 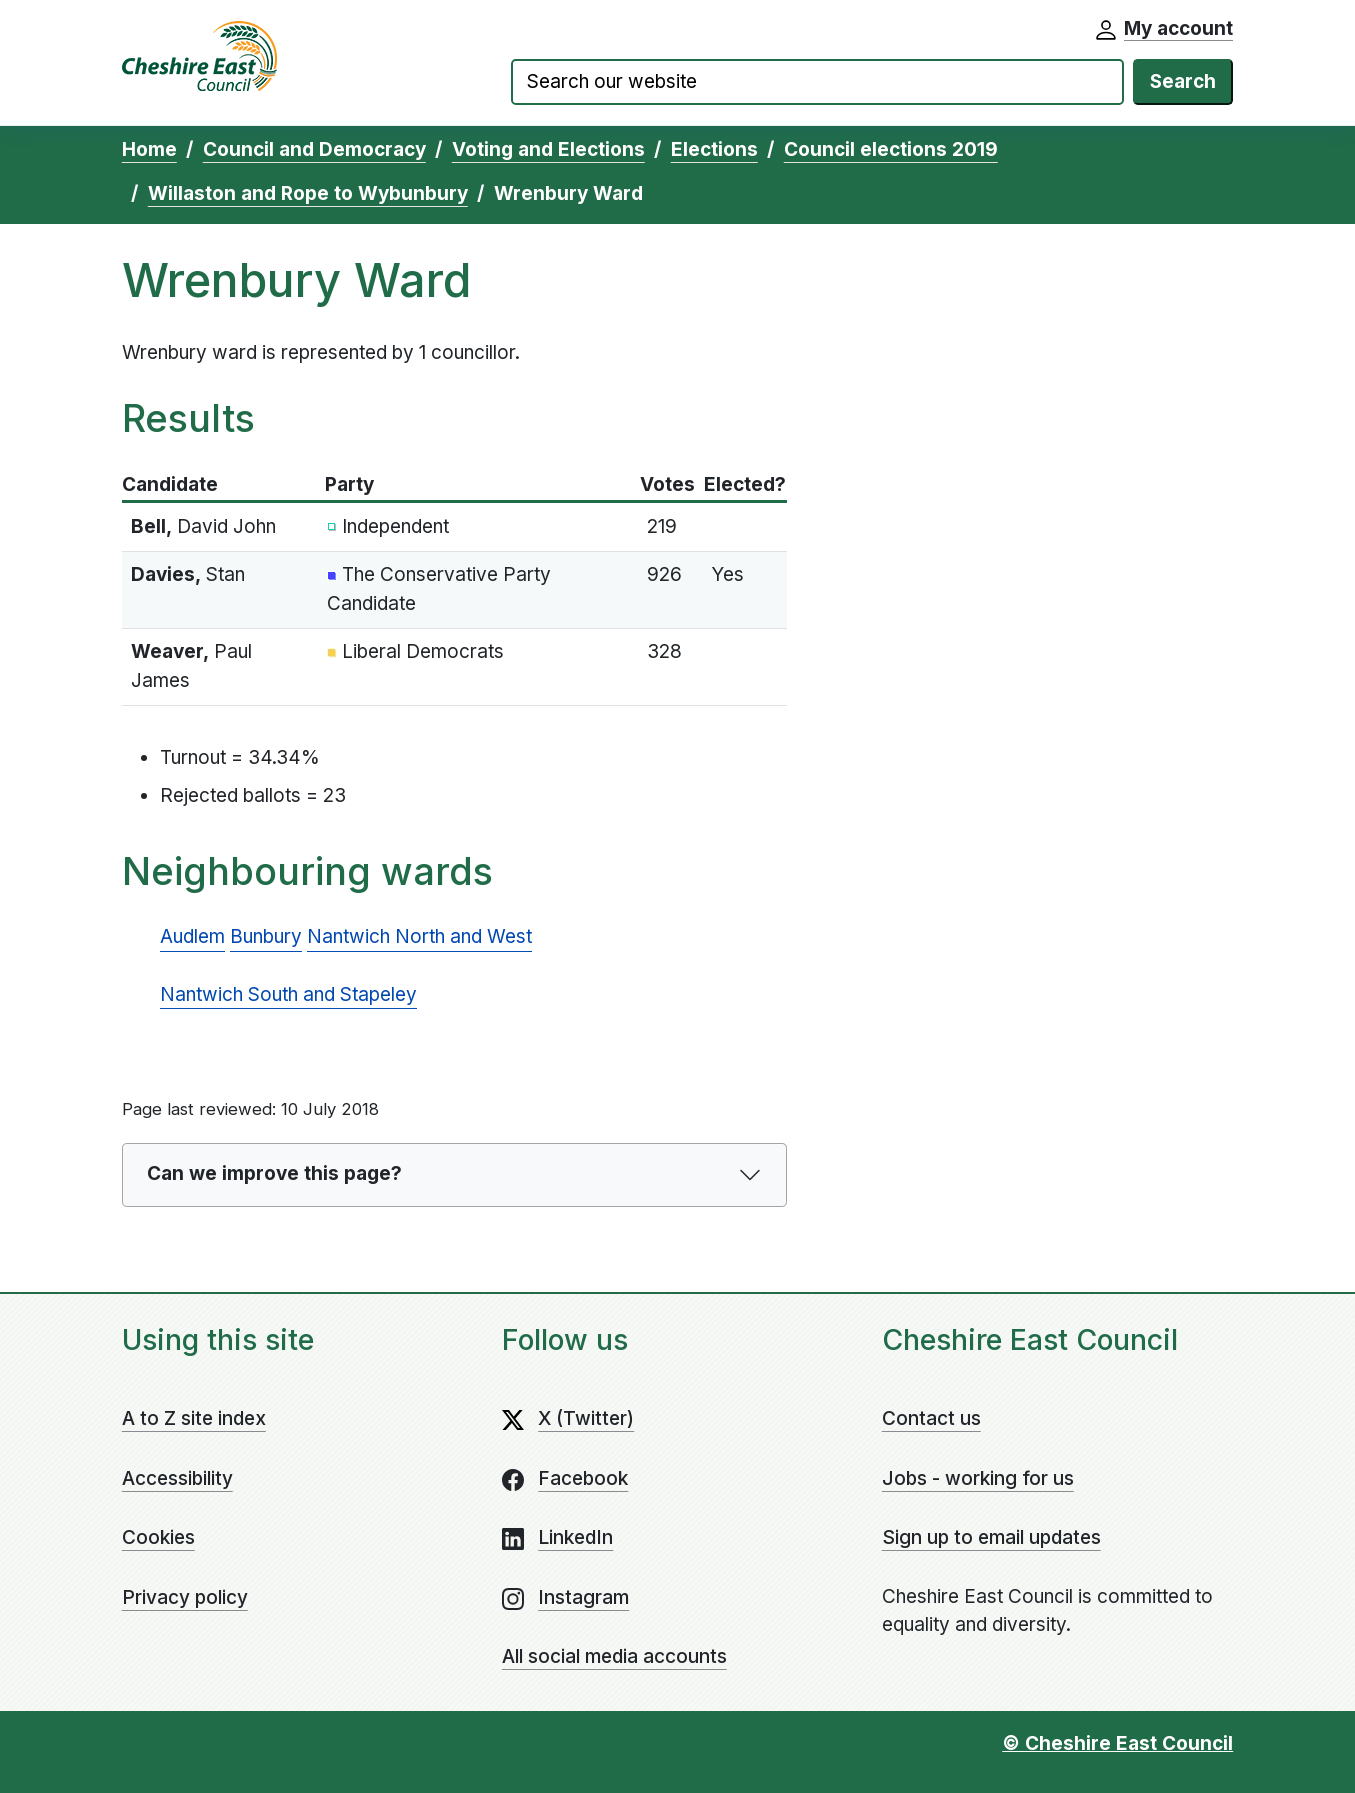 What do you see at coordinates (158, 1537) in the screenshot?
I see `Cookies` at bounding box center [158, 1537].